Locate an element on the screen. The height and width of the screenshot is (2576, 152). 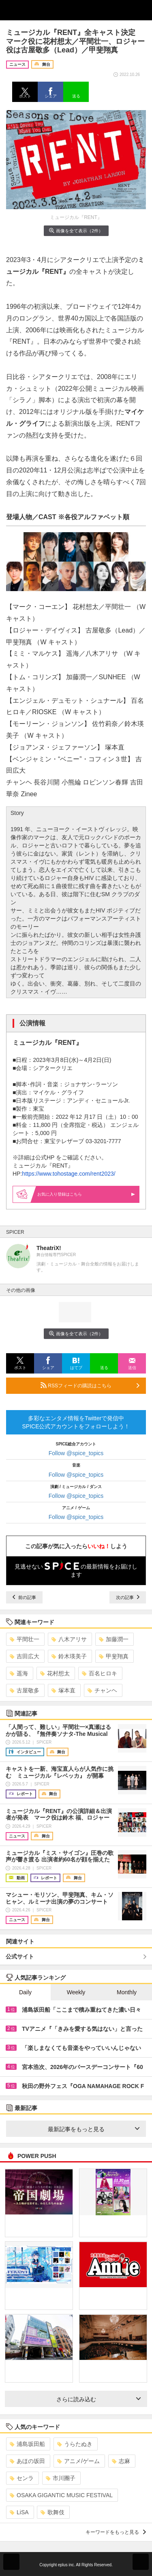
OSAKA GIGANTIC MUSIC FESTIVAL is located at coordinates (61, 2495).